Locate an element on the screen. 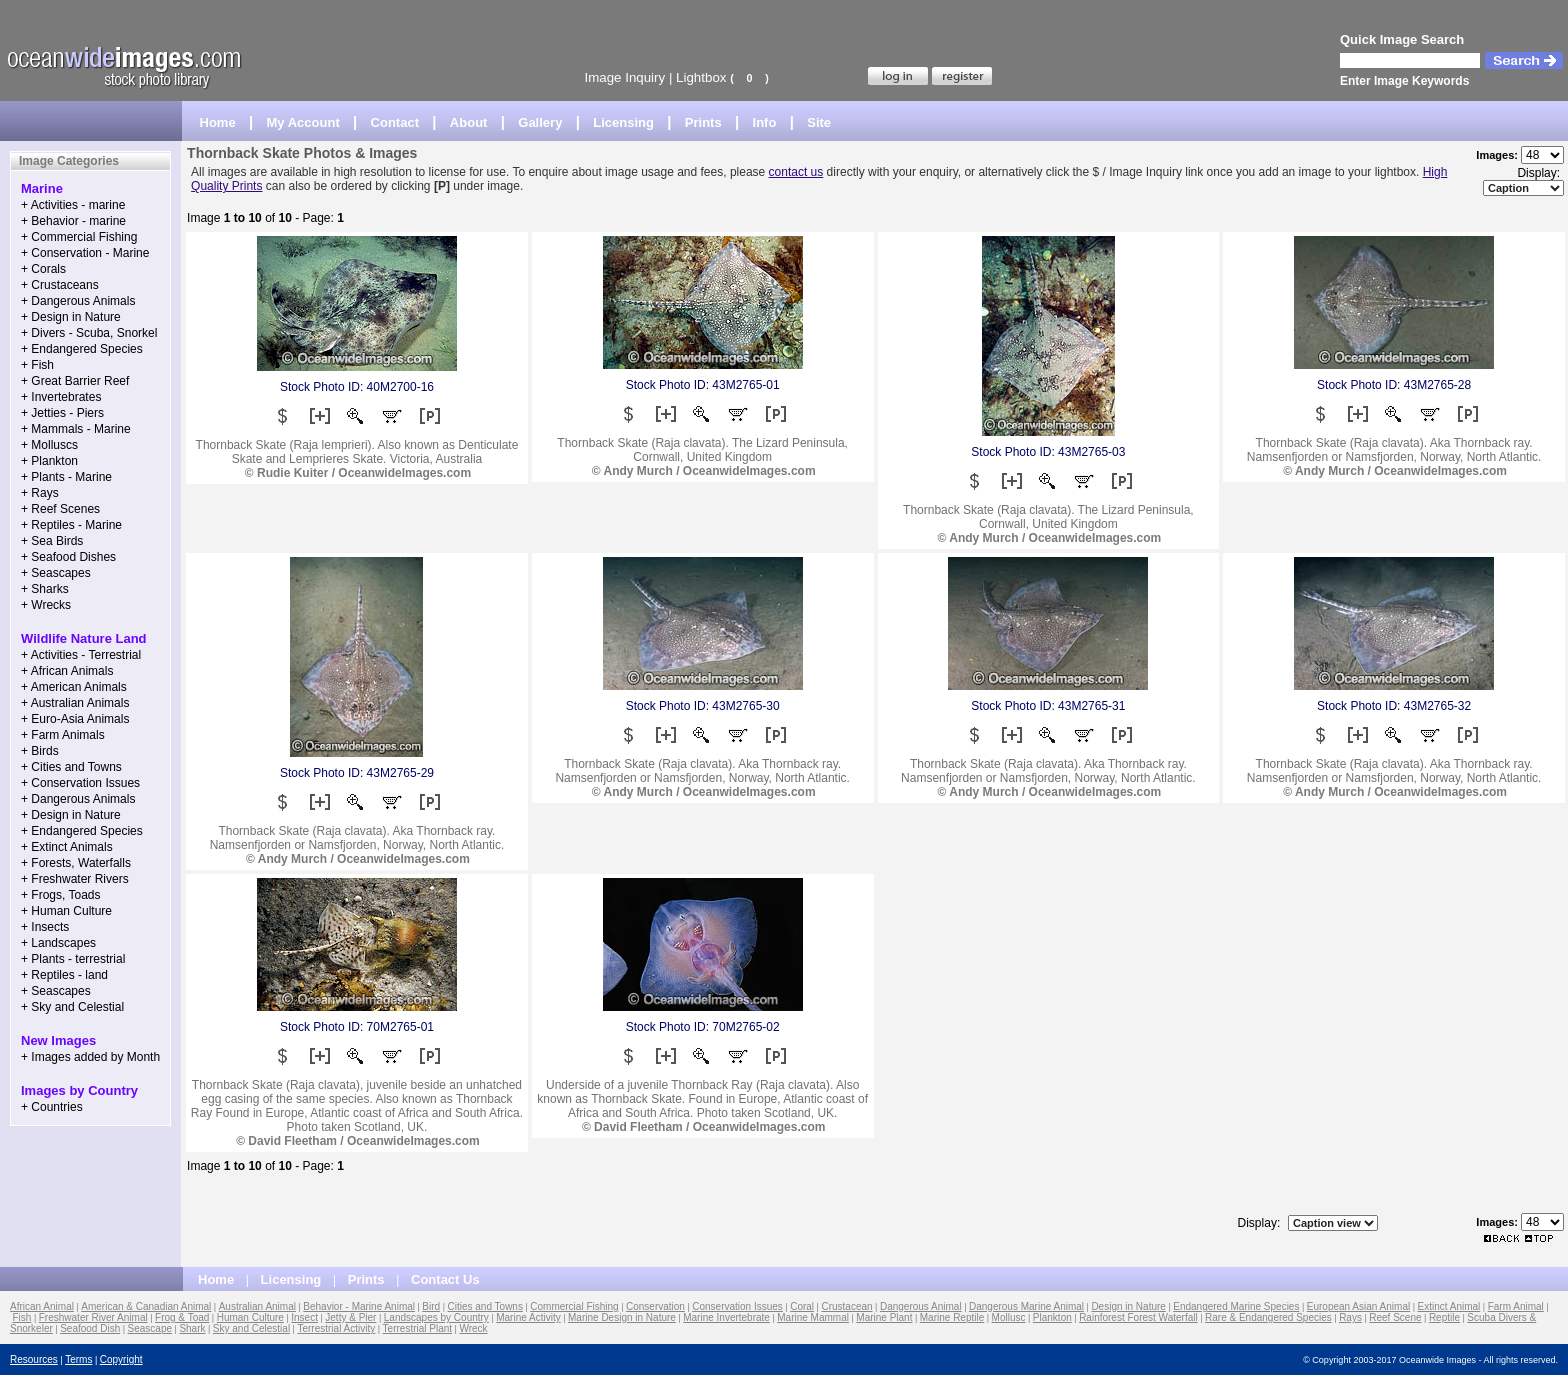 Image resolution: width=1568 pixels, height=1375 pixels. + Fish is located at coordinates (37, 365).